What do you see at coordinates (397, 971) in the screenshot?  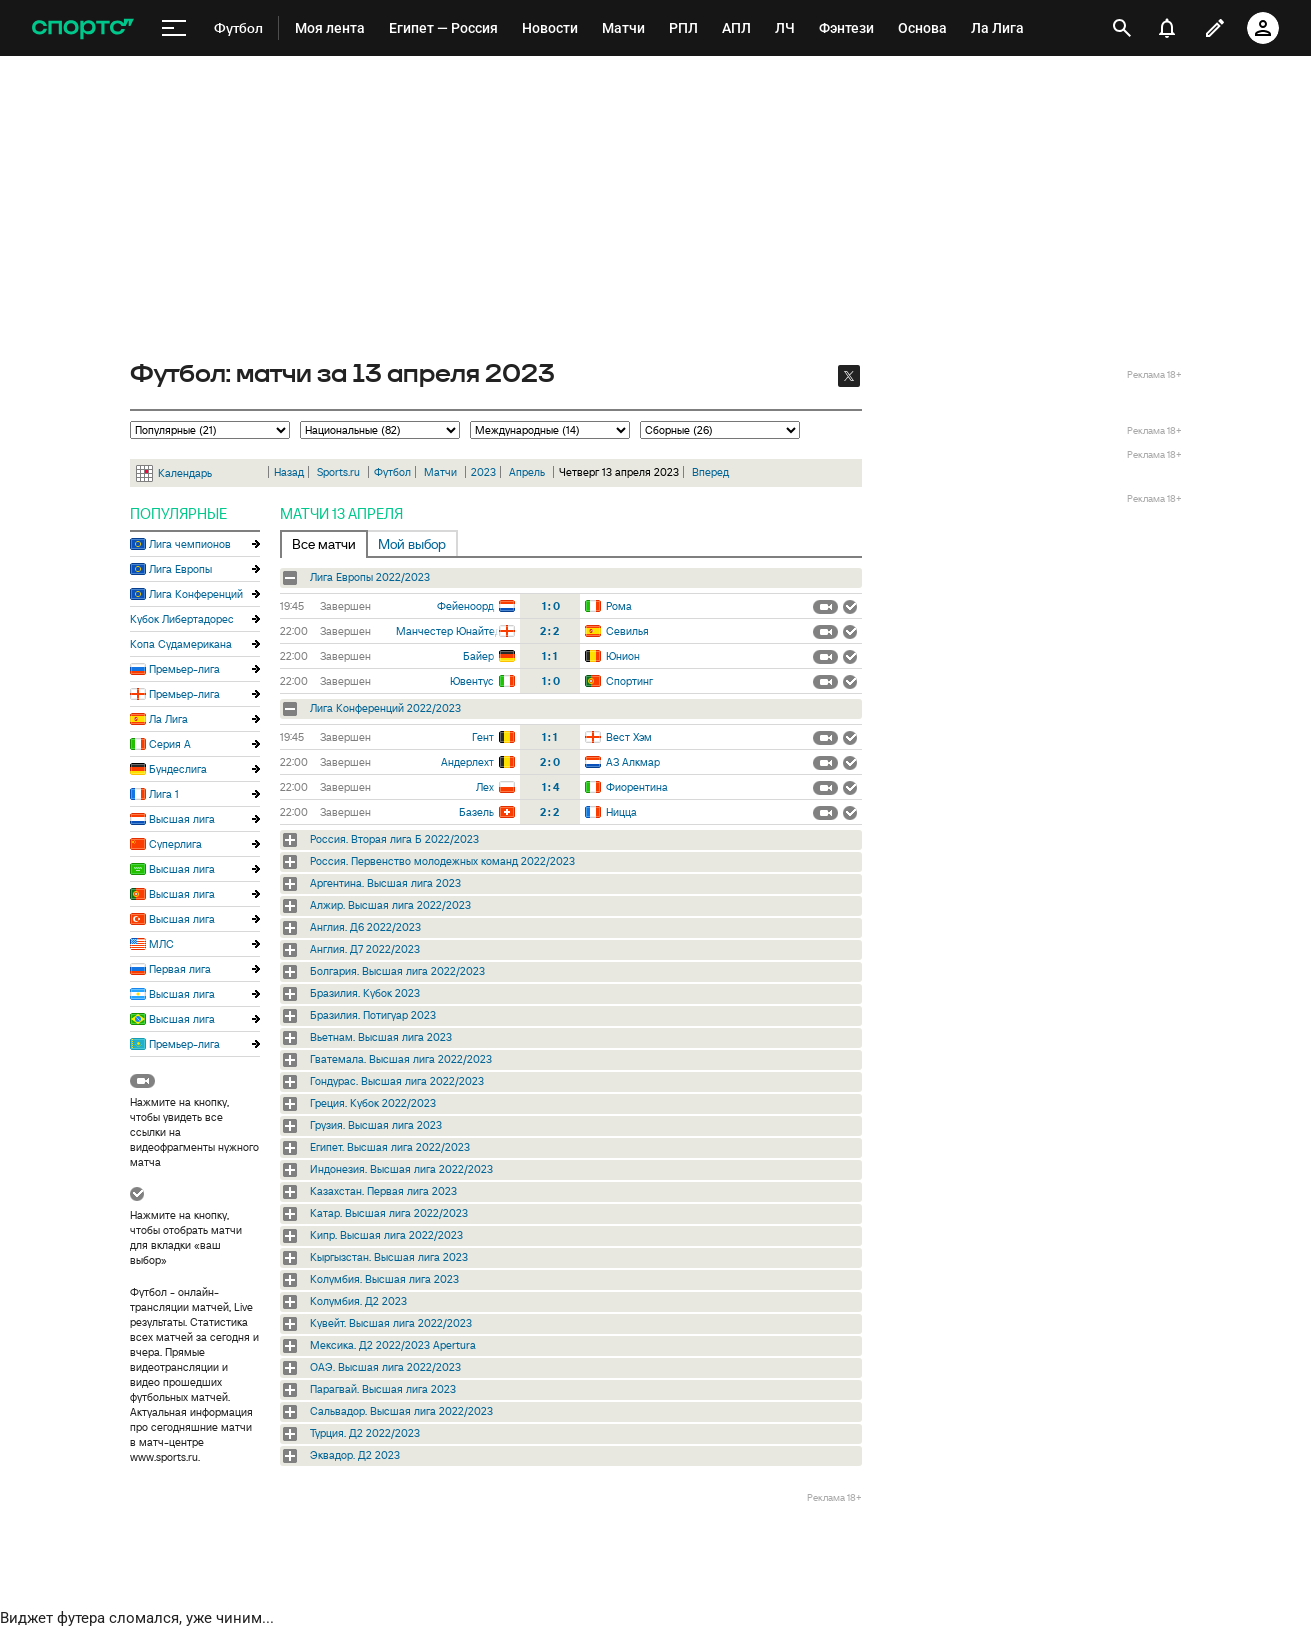 I see `Болгария. Высшая лига 2022/2023` at bounding box center [397, 971].